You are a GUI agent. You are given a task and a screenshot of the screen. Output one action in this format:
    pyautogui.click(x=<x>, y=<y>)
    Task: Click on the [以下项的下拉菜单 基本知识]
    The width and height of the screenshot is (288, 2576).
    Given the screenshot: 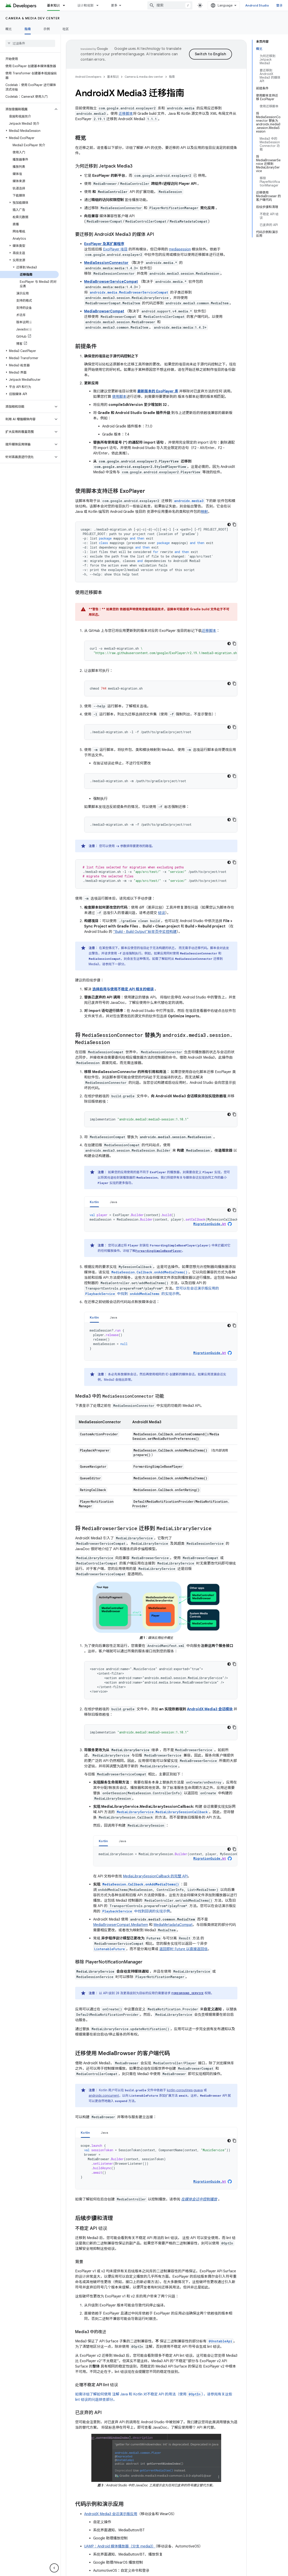 What is the action you would take?
    pyautogui.click(x=66, y=5)
    